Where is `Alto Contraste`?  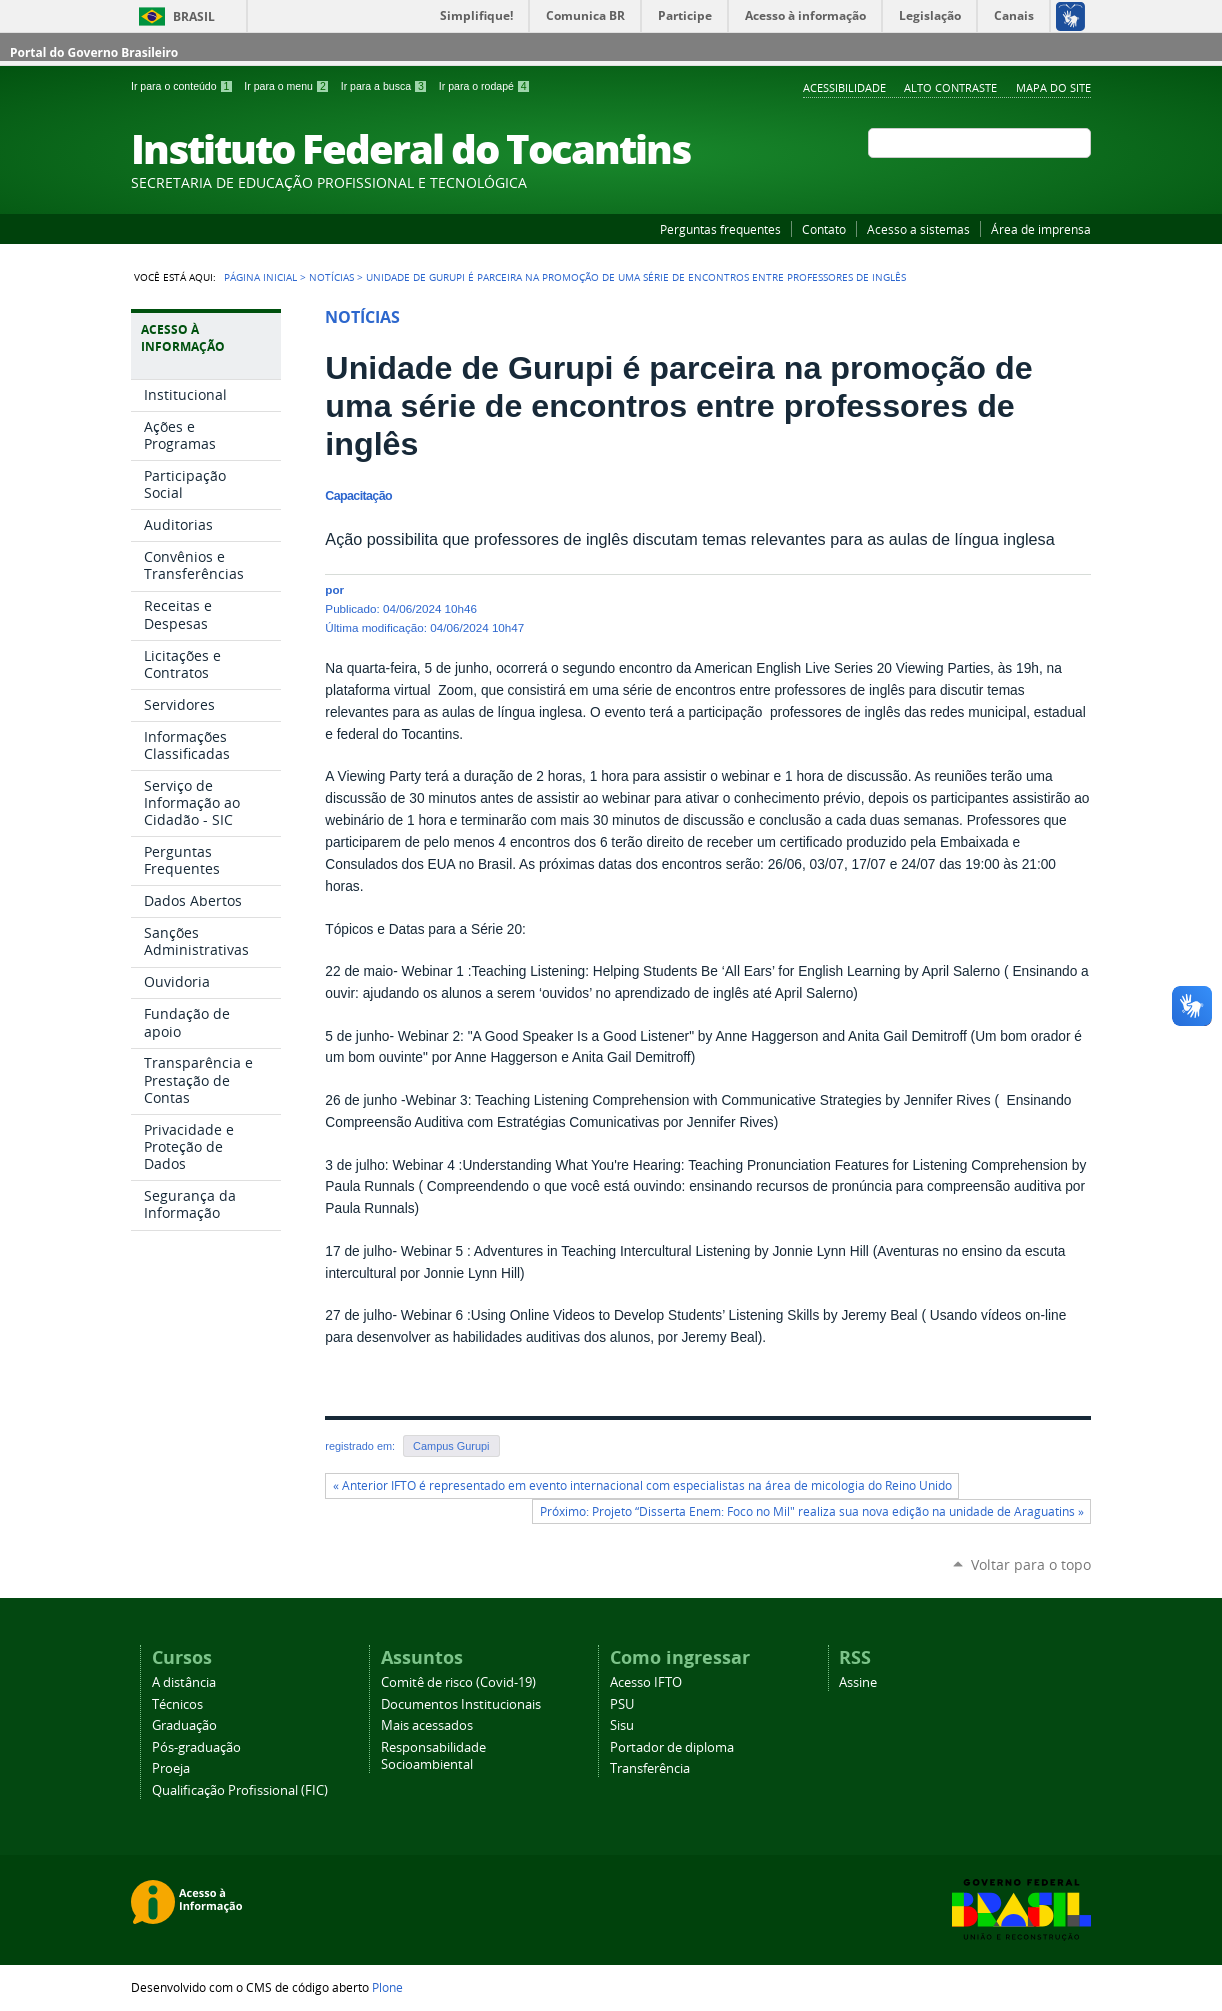 Alto Contraste is located at coordinates (950, 87).